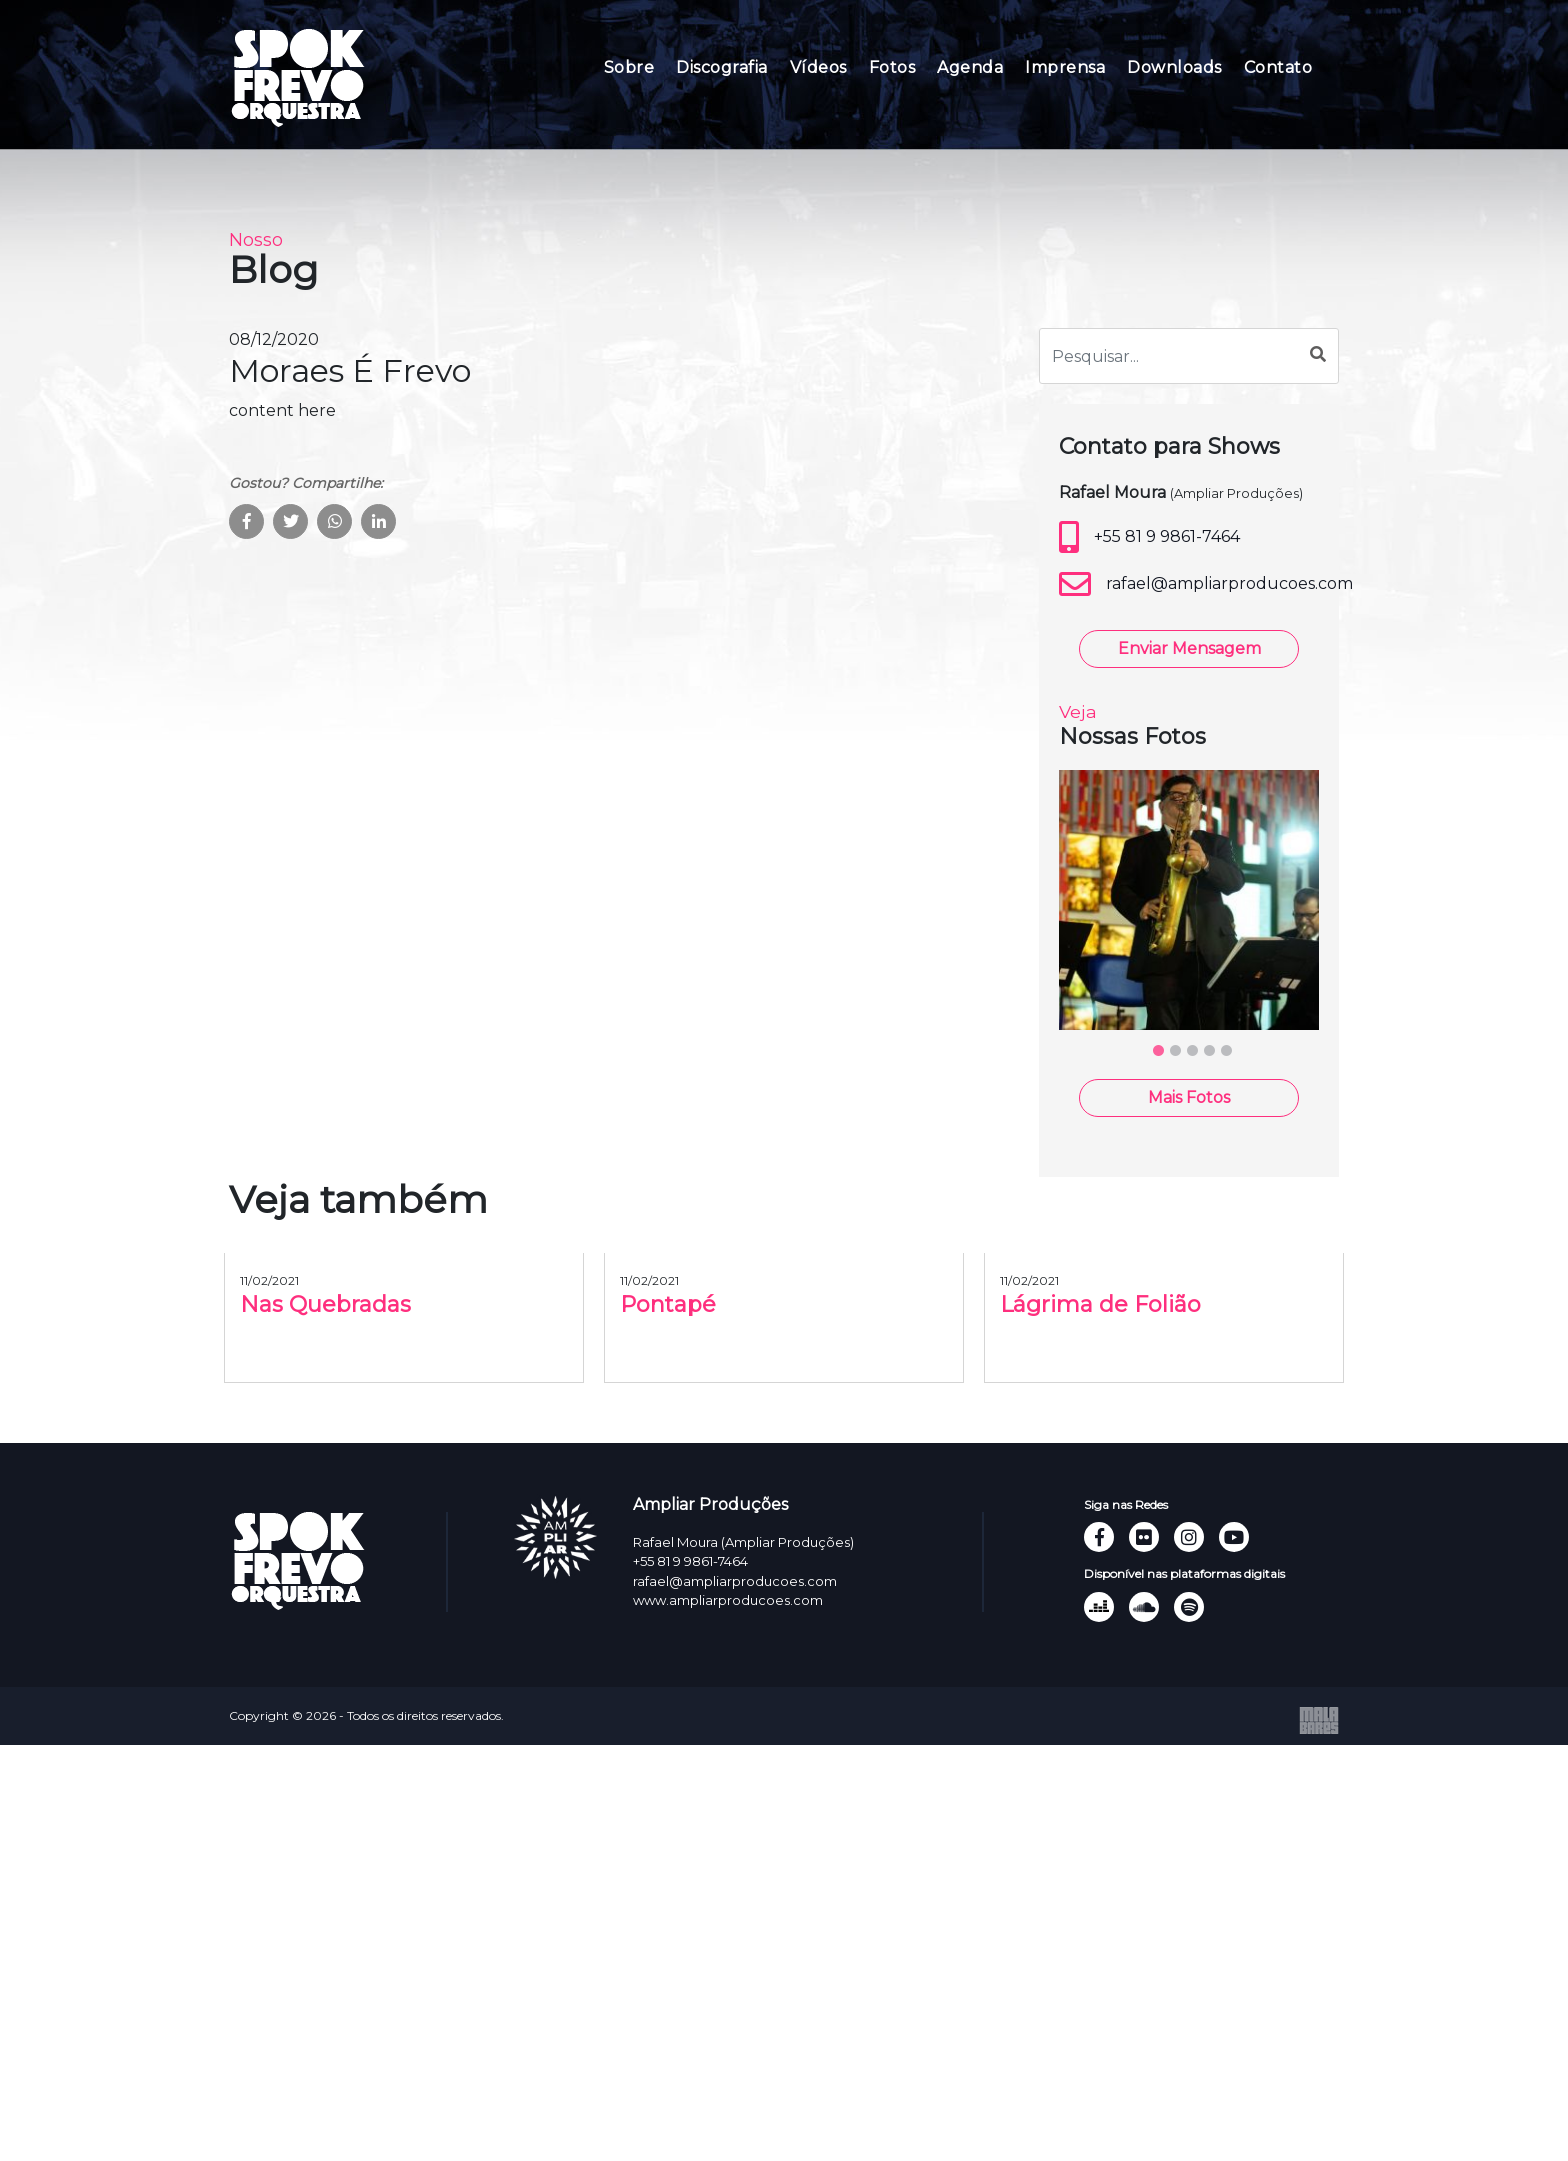  Describe the element at coordinates (892, 67) in the screenshot. I see `Fotos` at that location.